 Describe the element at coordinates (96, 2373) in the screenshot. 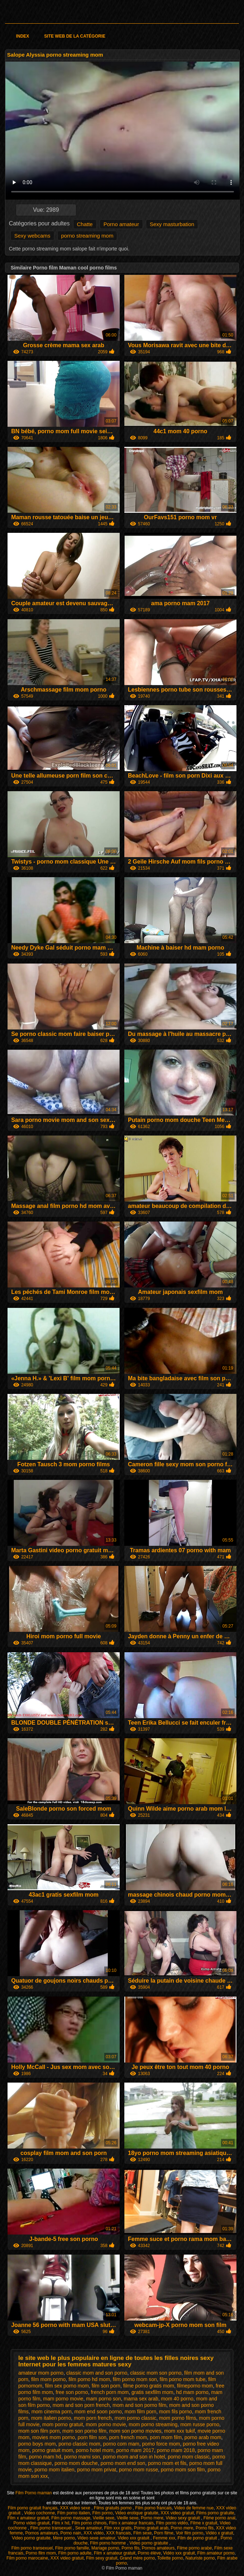

I see `classic mom and son porno` at that location.